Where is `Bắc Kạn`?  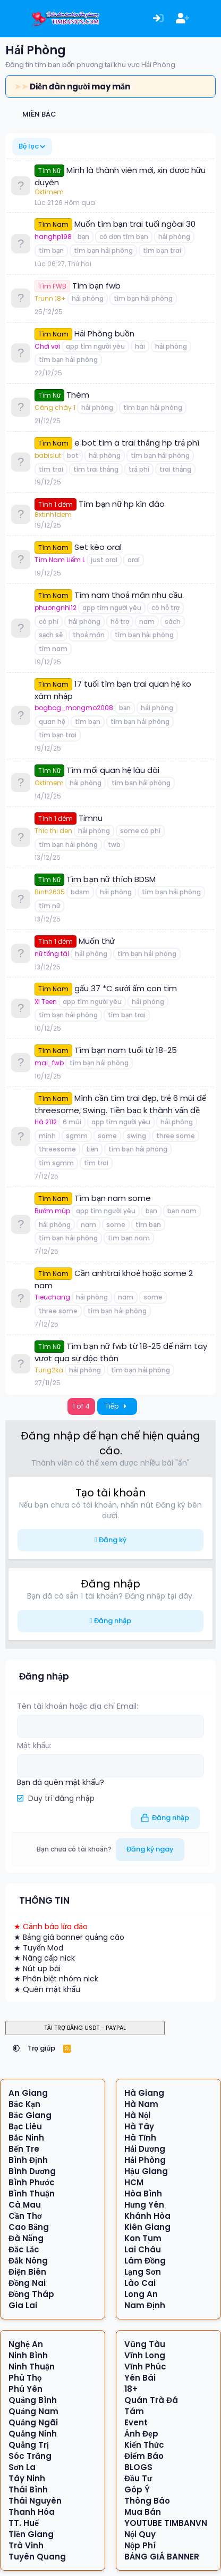
Bắc Kạn is located at coordinates (24, 2104).